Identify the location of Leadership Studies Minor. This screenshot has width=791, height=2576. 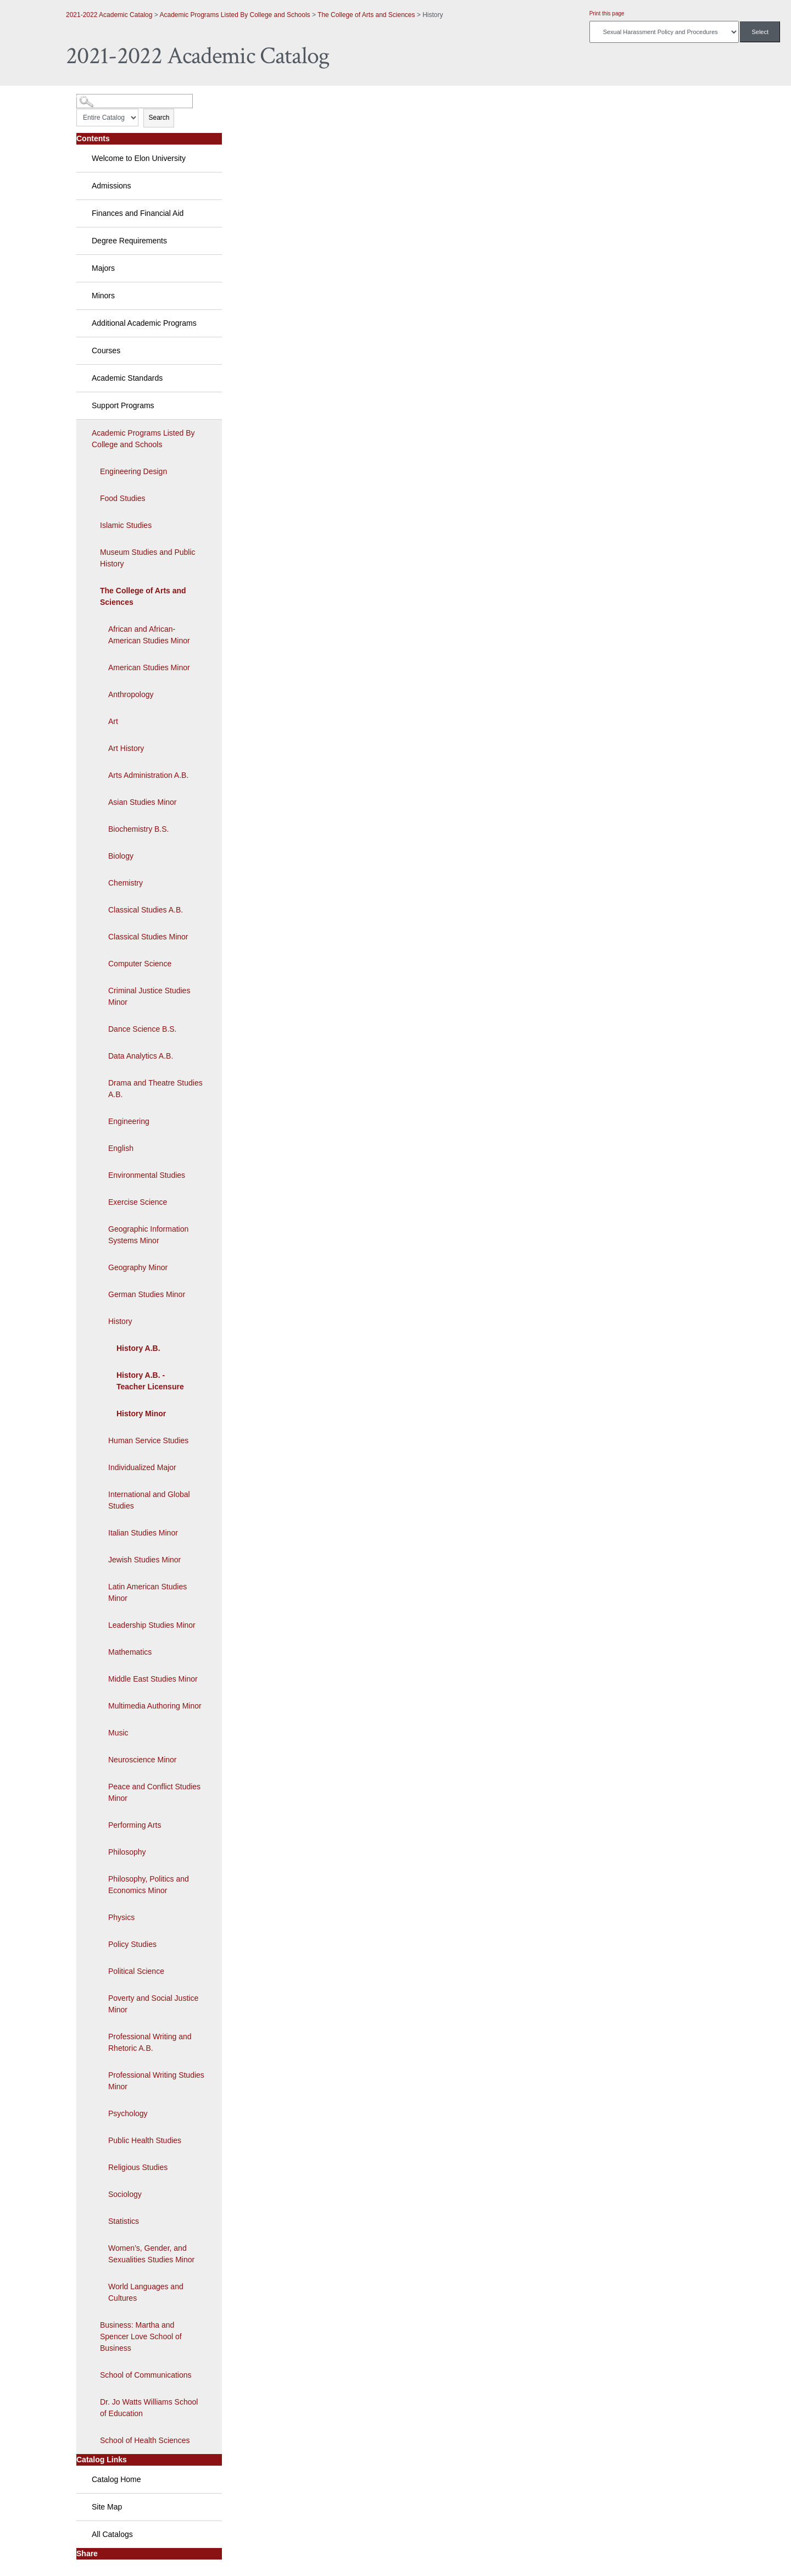
(152, 1625).